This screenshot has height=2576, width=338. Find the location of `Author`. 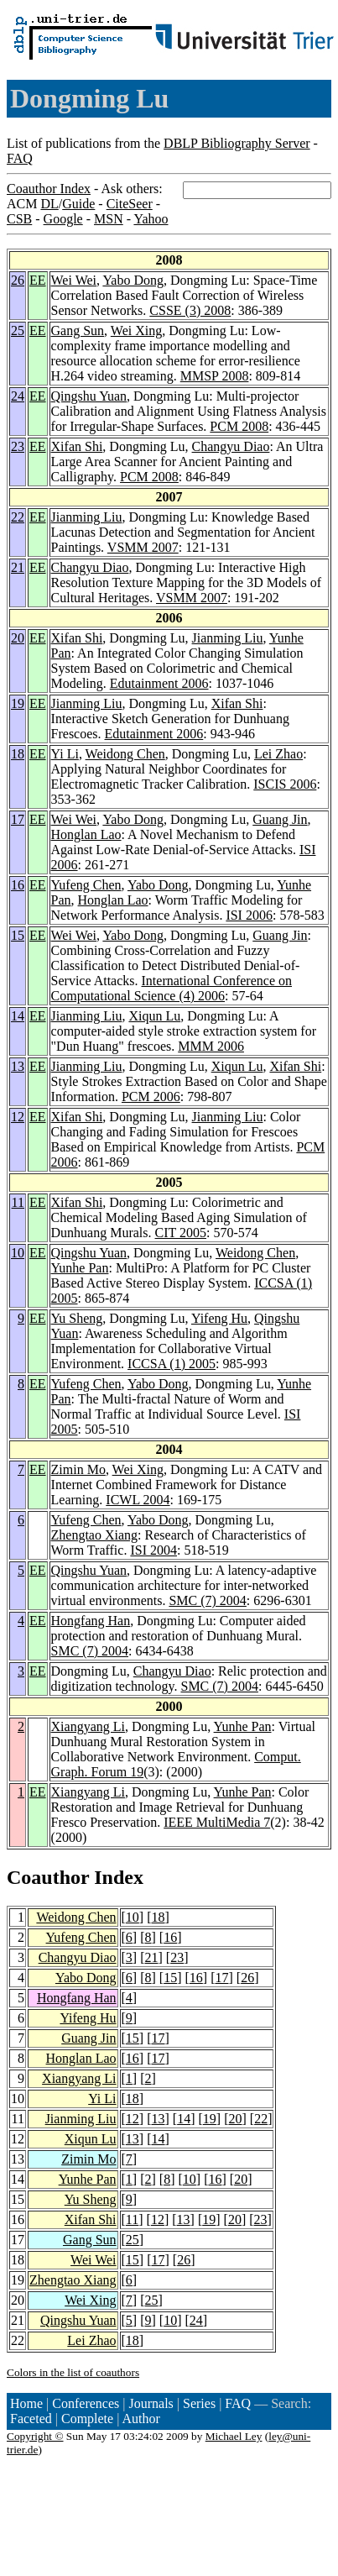

Author is located at coordinates (141, 2418).